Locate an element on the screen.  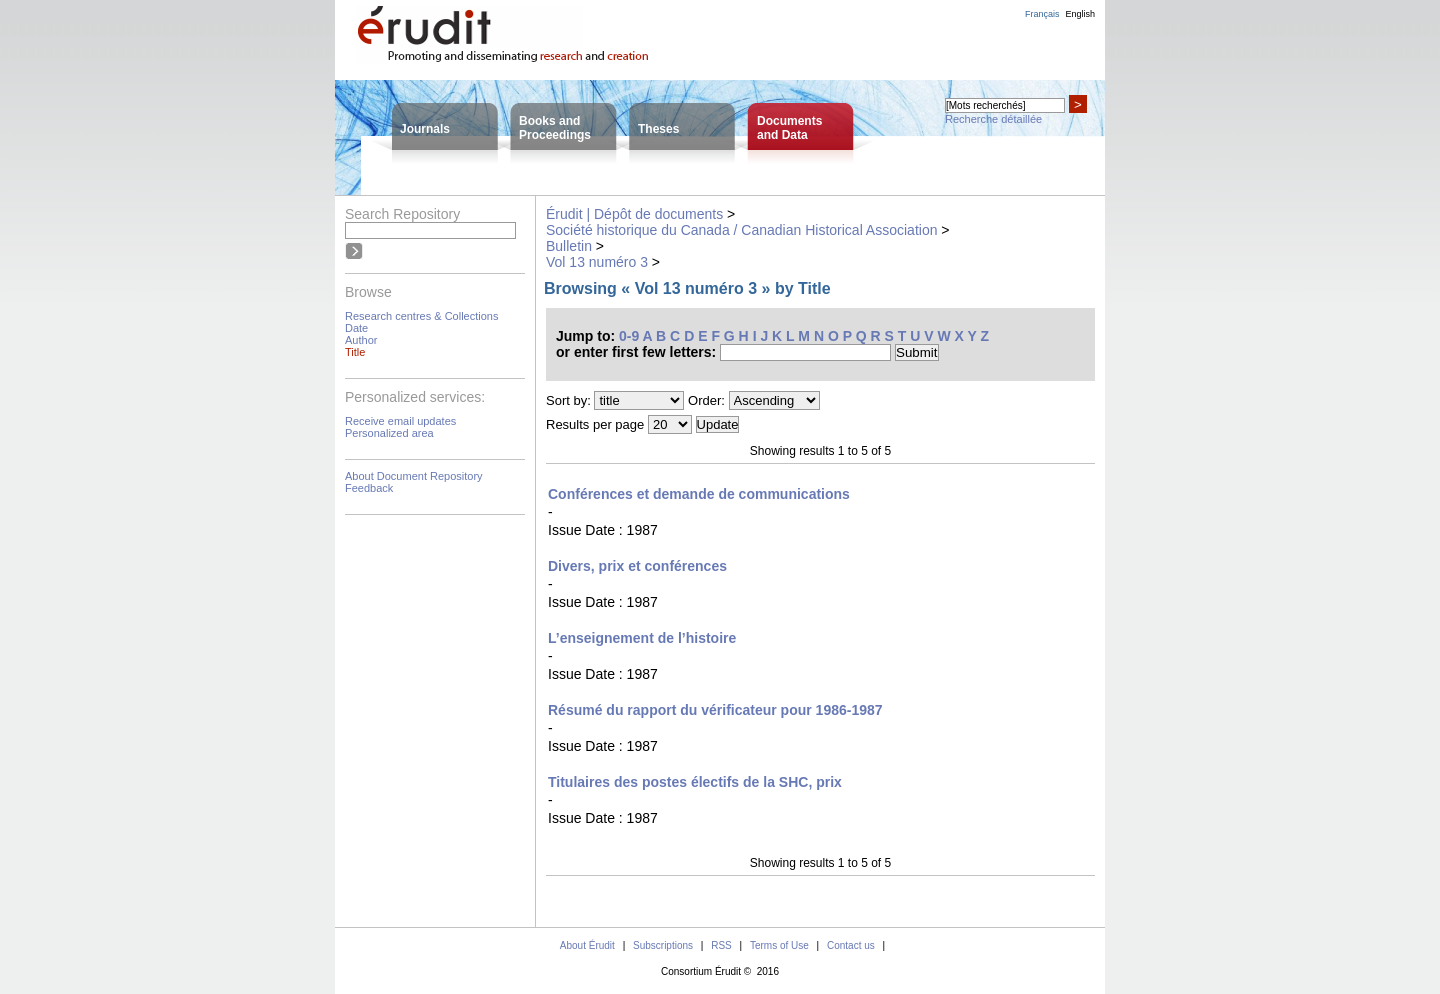
0-9 is located at coordinates (629, 336).